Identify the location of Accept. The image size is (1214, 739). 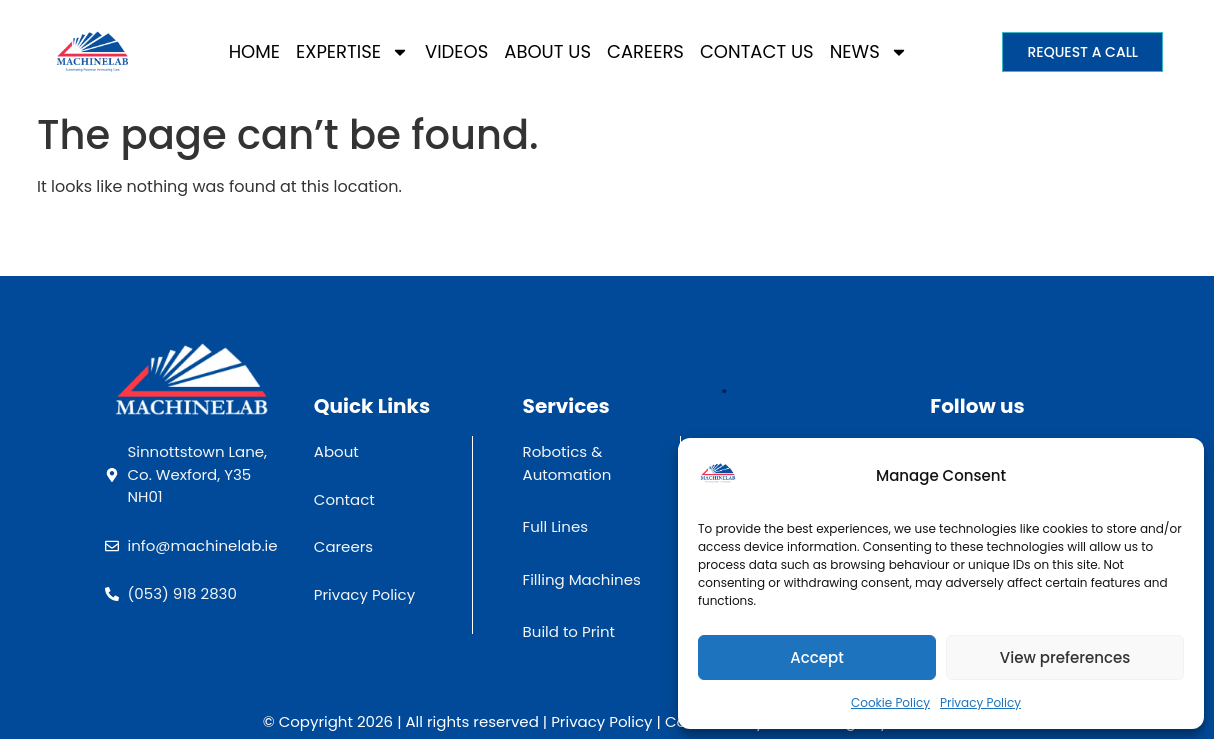
(816, 657).